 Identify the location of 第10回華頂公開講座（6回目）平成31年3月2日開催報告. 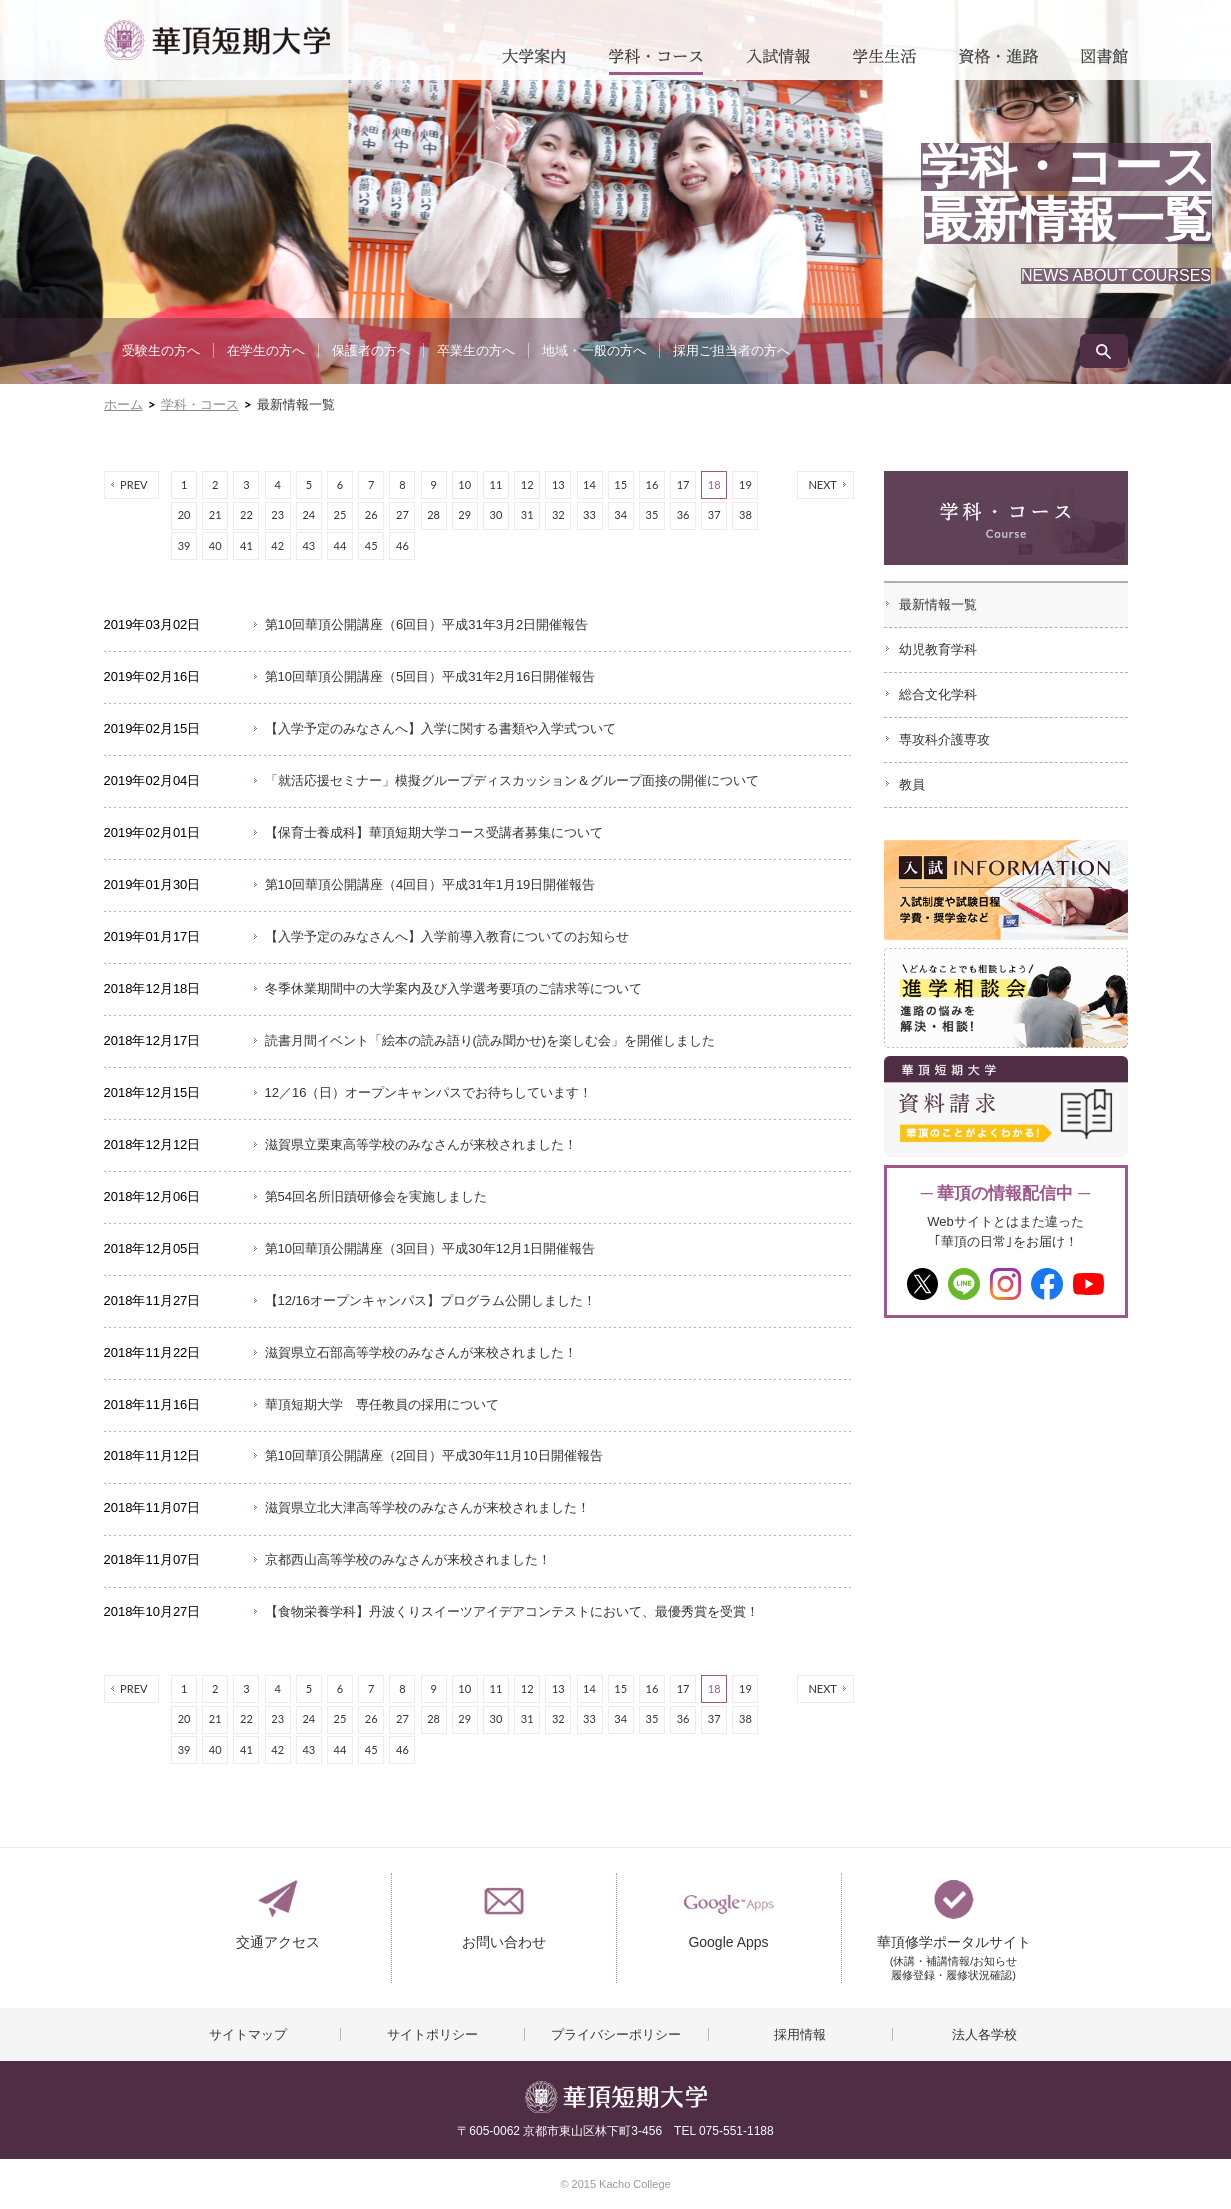
(427, 624).